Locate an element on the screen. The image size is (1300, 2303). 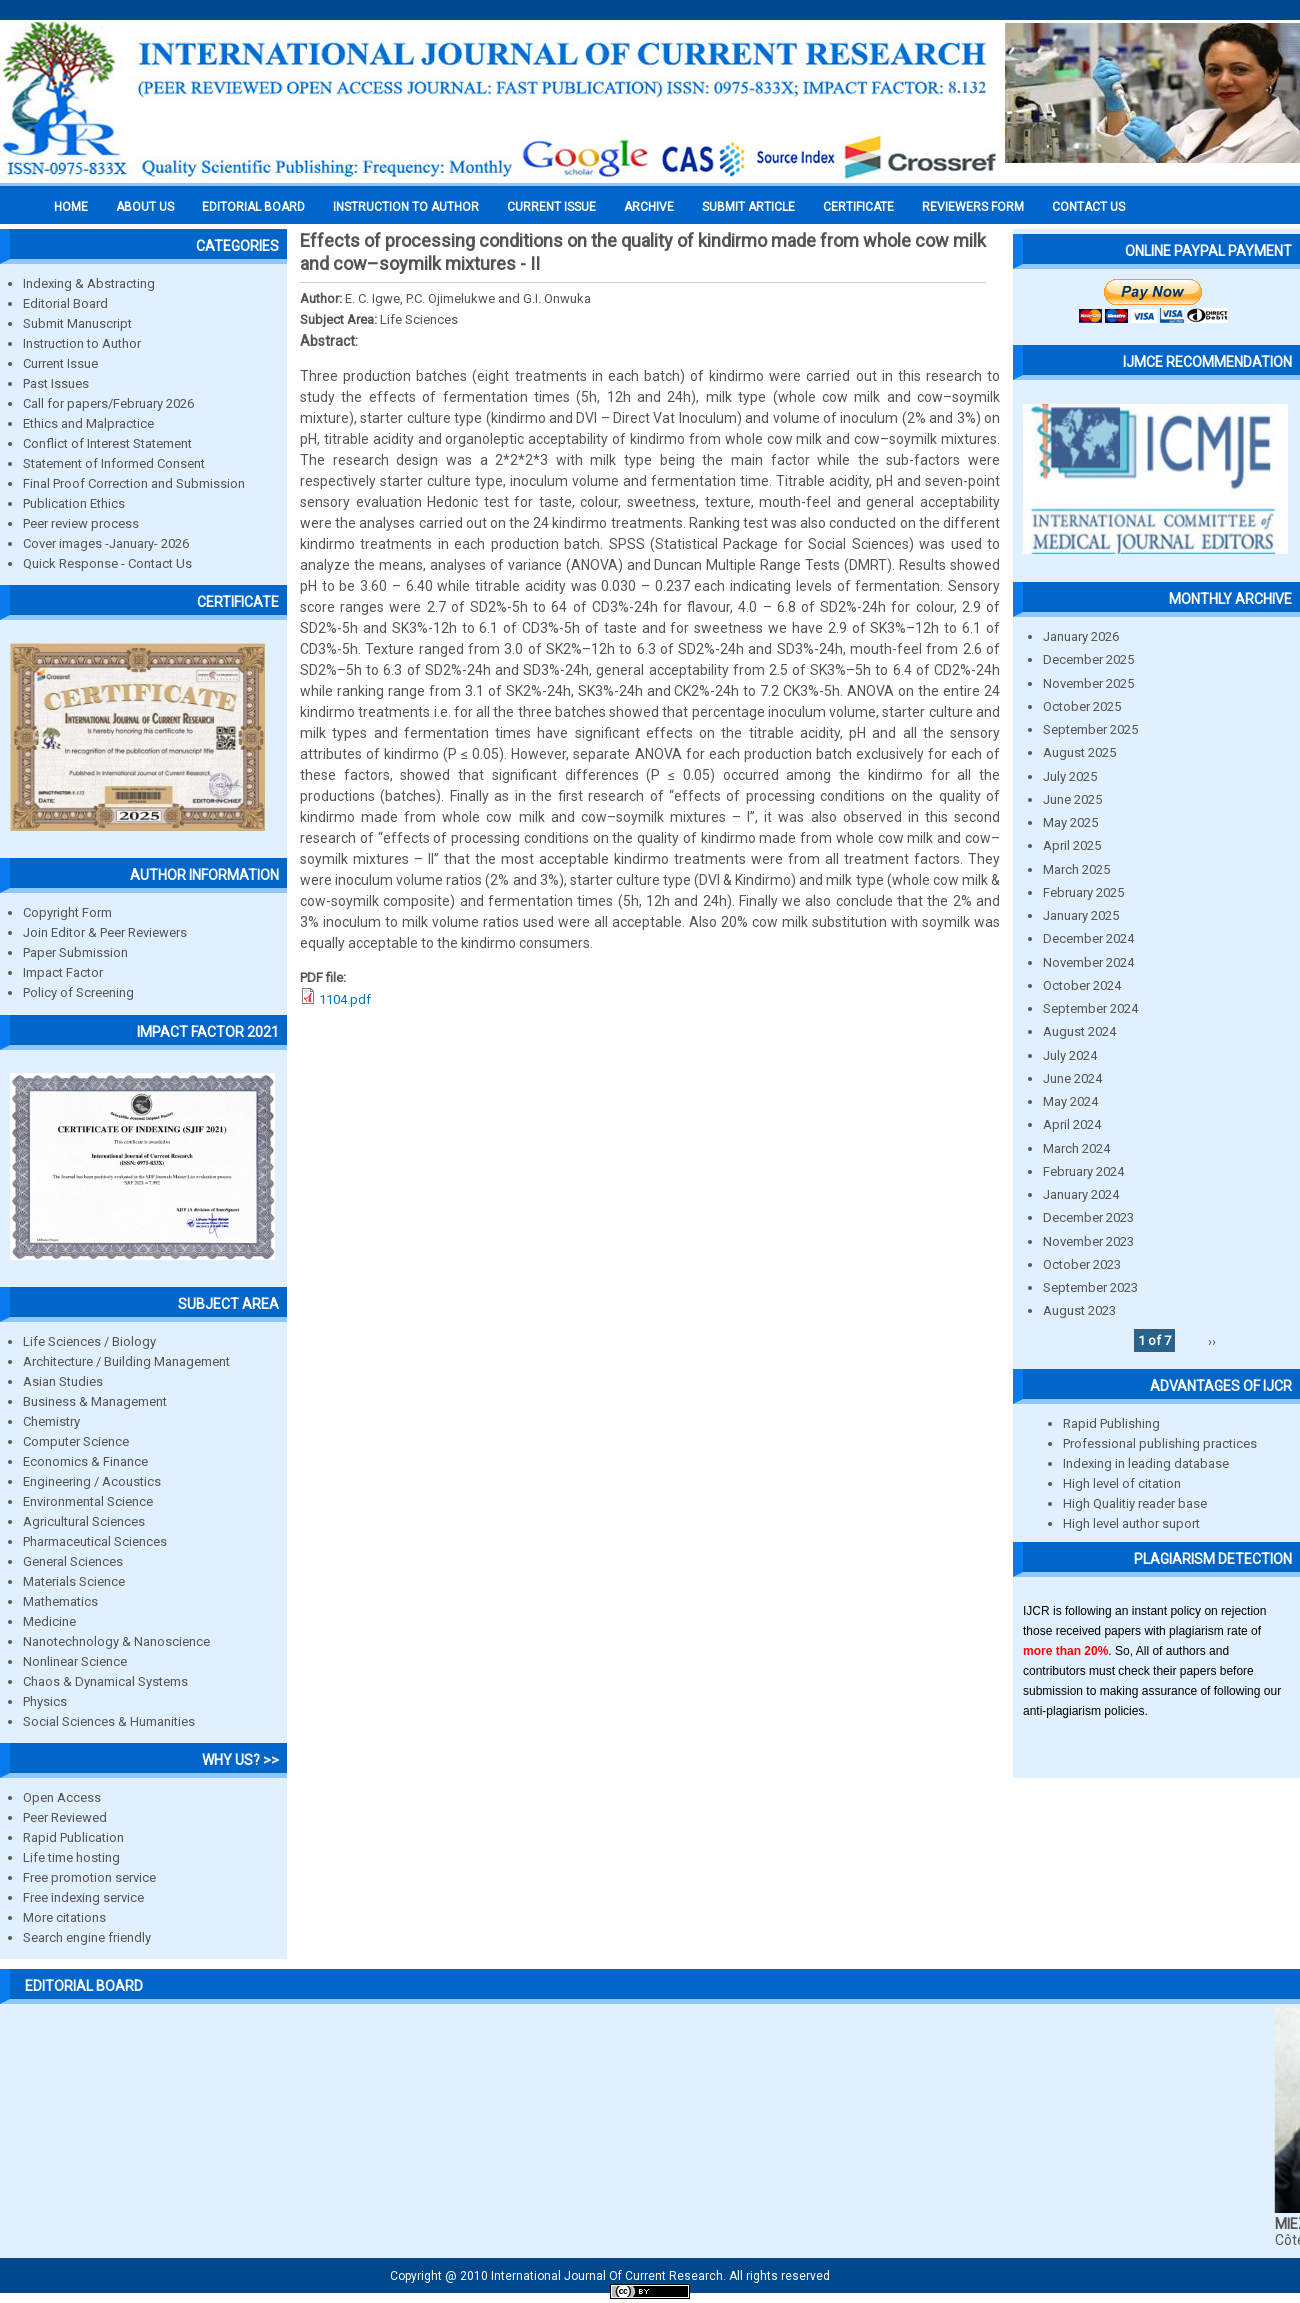
Final Proof Correction and Submission is located at coordinates (134, 483).